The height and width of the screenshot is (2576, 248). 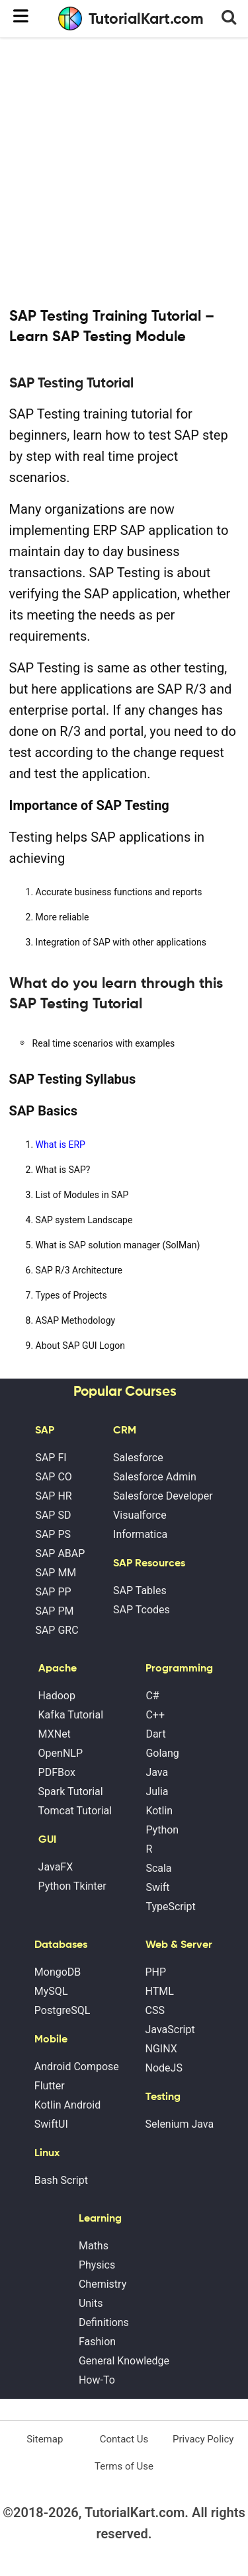 I want to click on MXNet, so click(x=54, y=1734).